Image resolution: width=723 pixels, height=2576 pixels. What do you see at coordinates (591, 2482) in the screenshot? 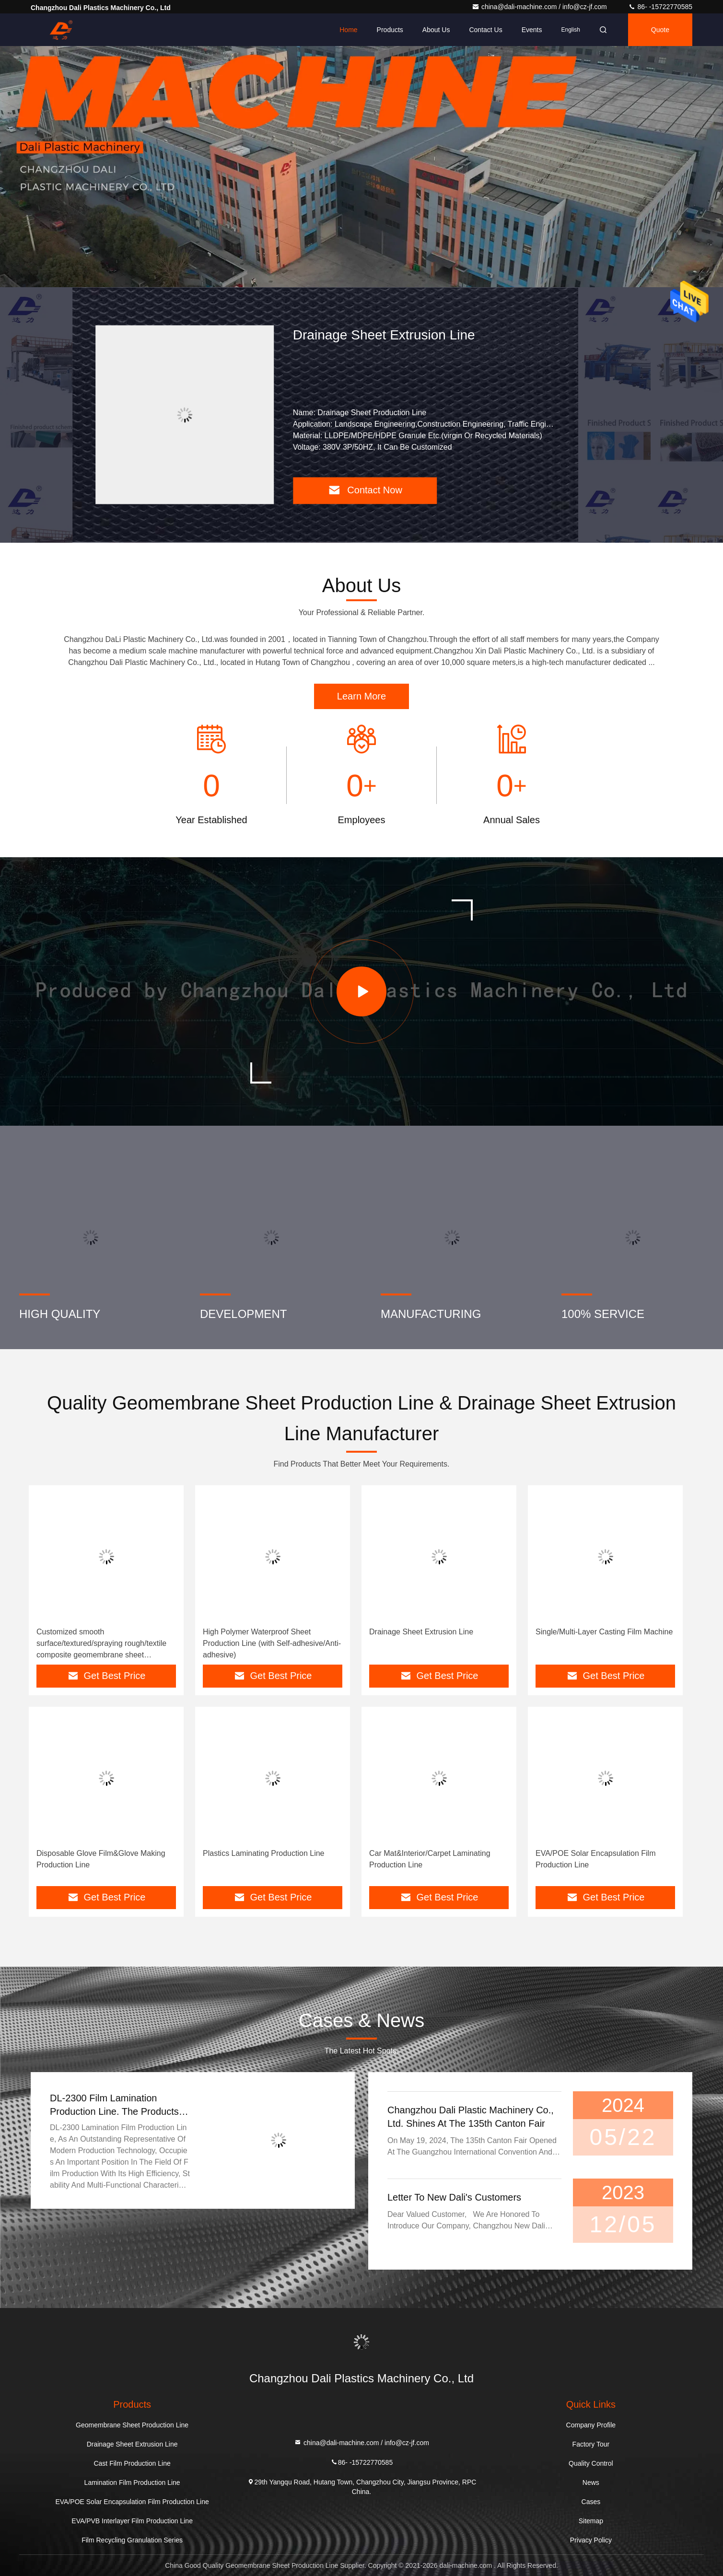
I see `News` at bounding box center [591, 2482].